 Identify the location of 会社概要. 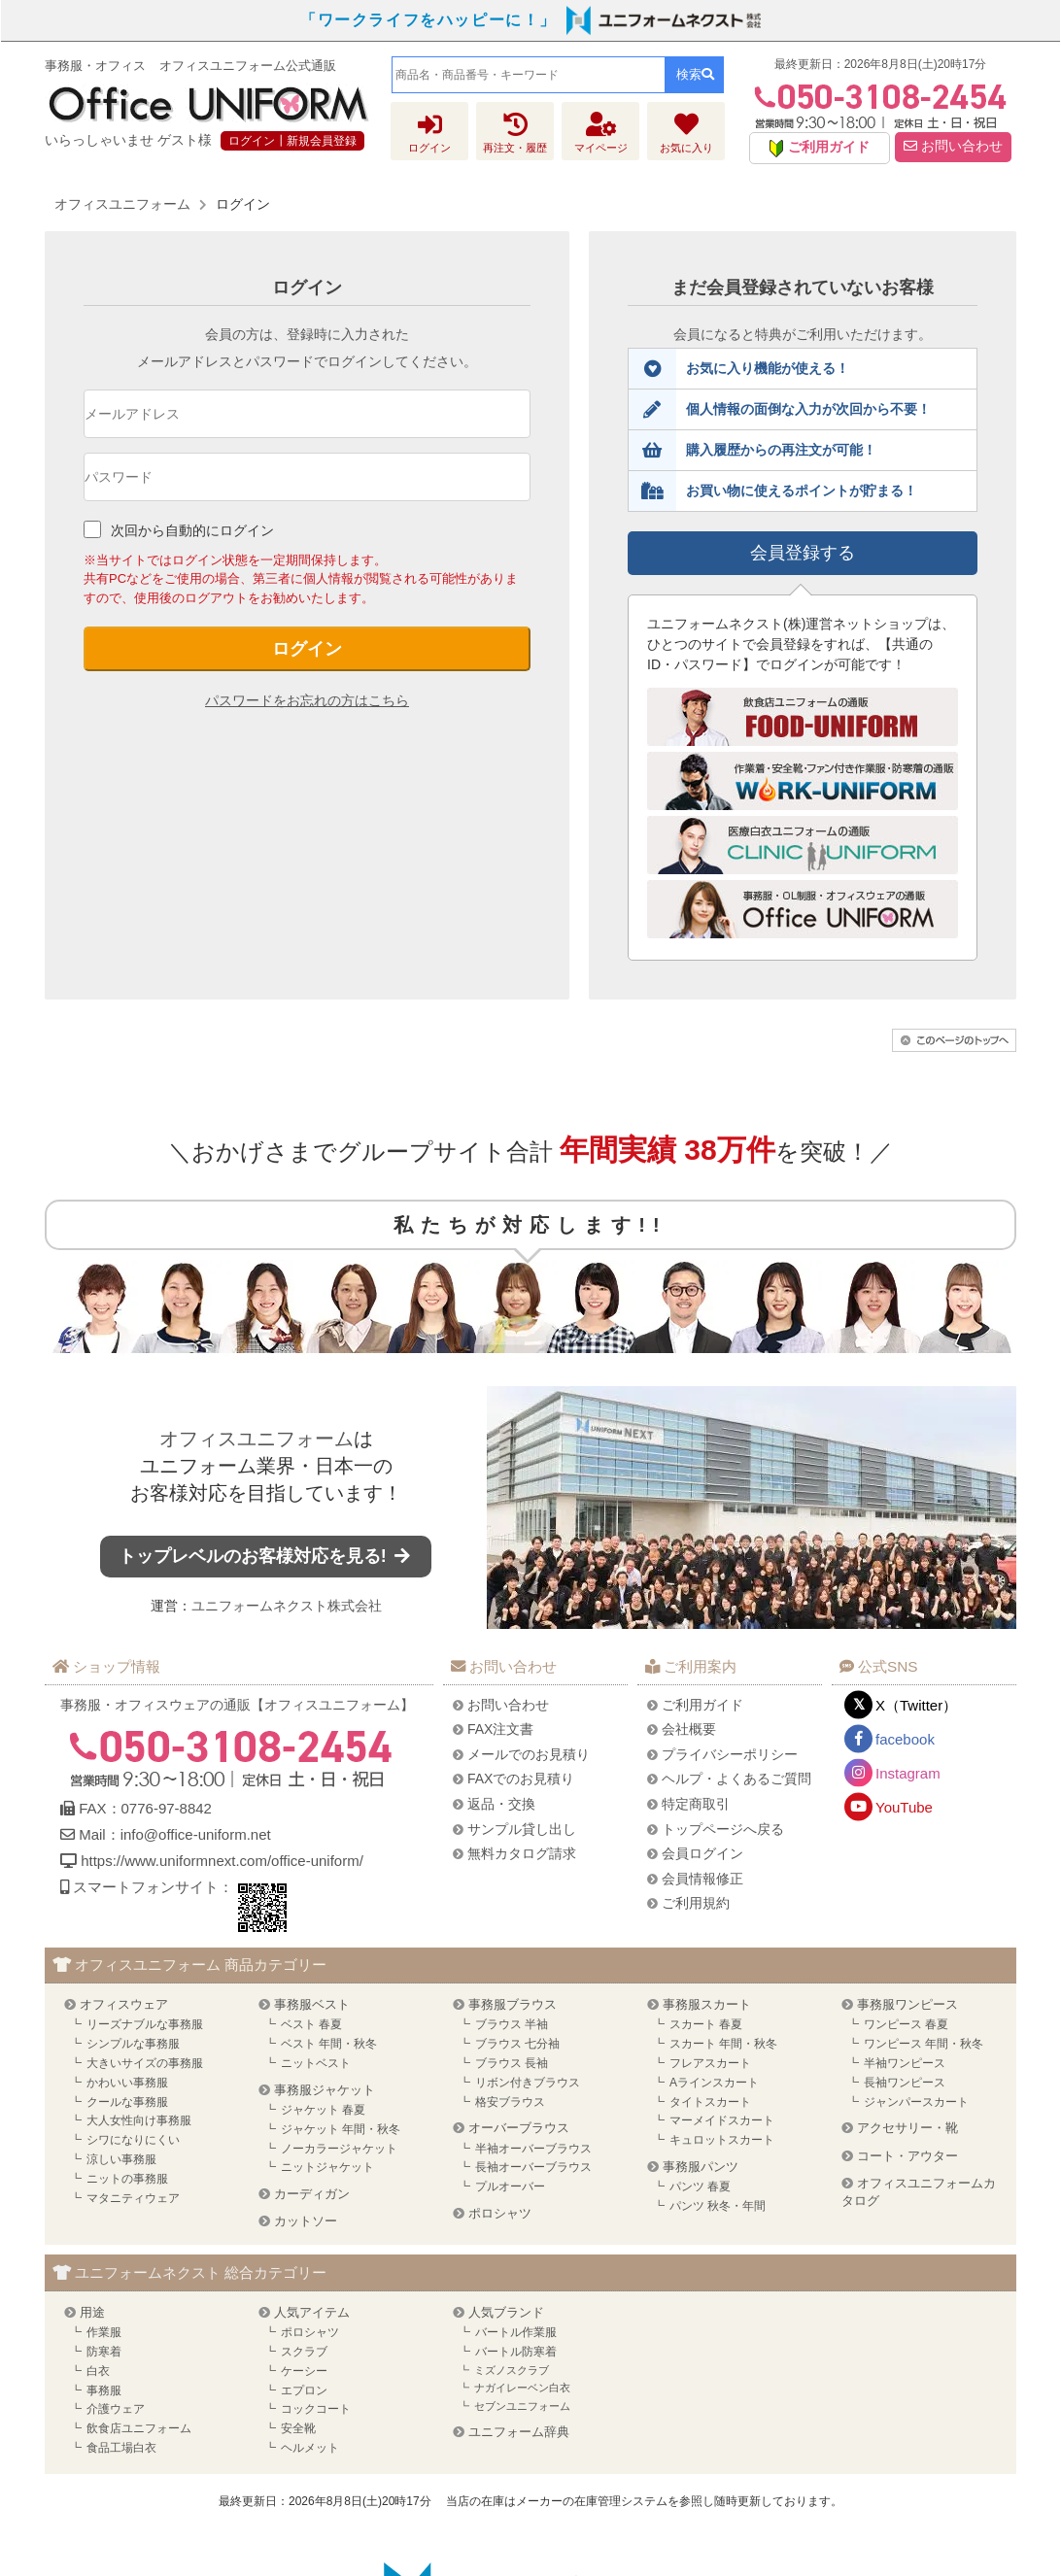
(689, 1729).